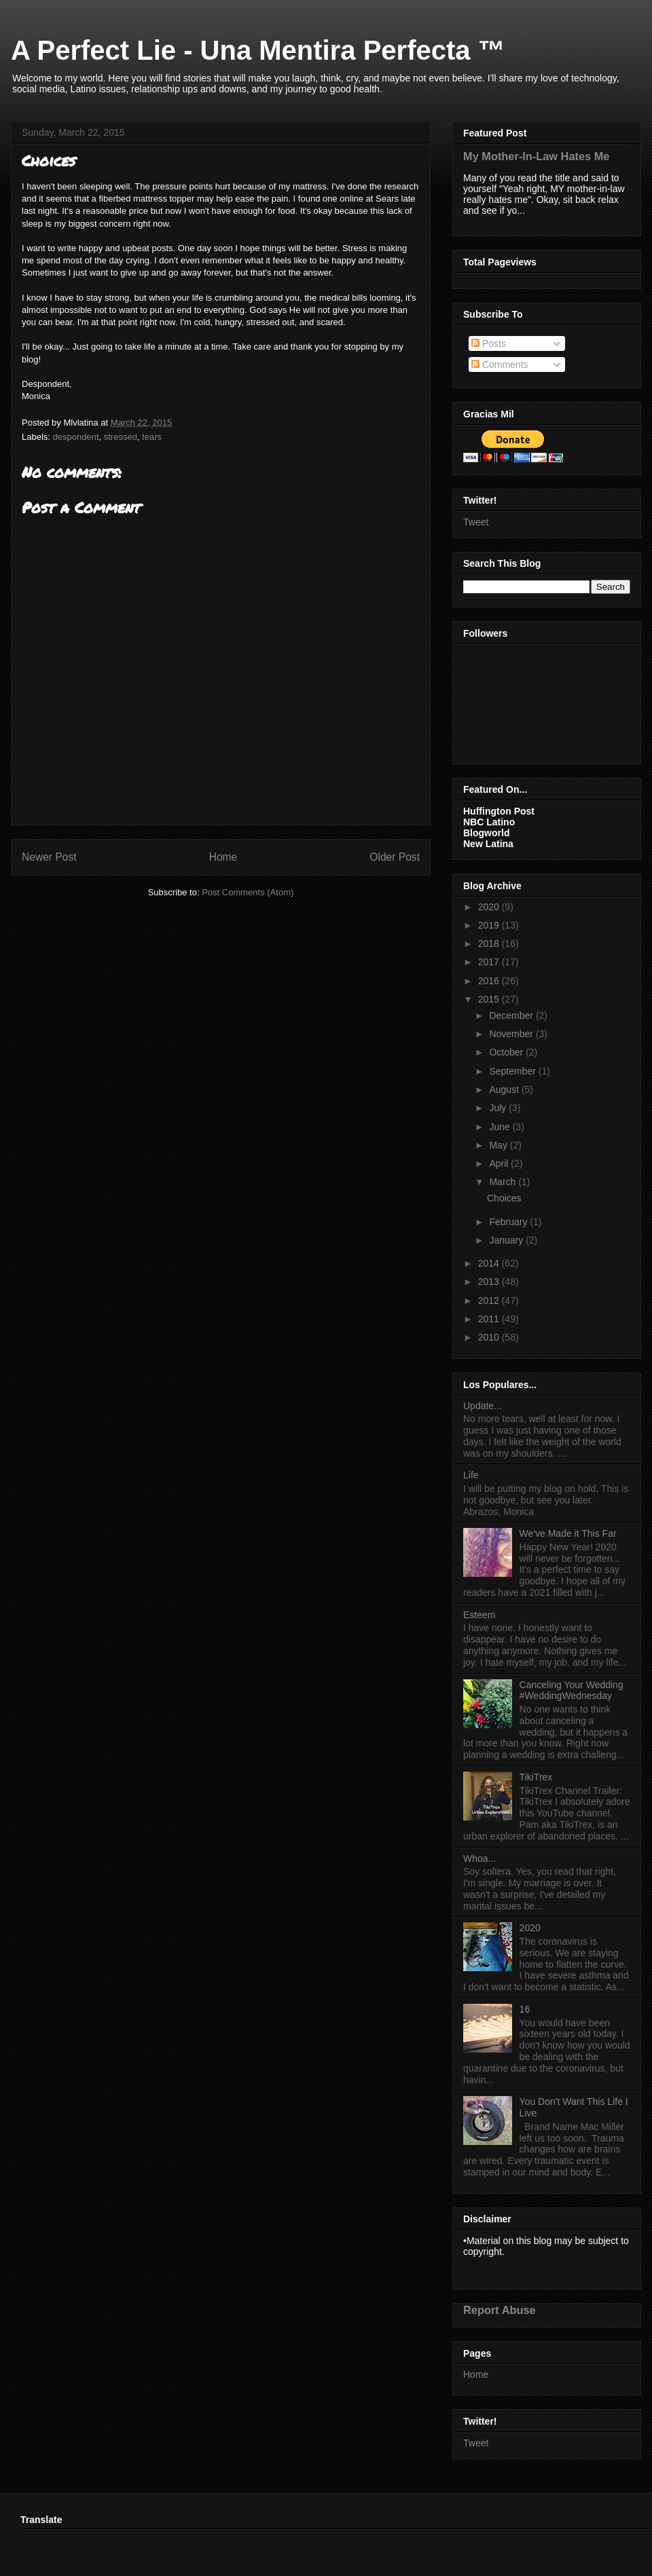  Describe the element at coordinates (475, 522) in the screenshot. I see `Tweet` at that location.